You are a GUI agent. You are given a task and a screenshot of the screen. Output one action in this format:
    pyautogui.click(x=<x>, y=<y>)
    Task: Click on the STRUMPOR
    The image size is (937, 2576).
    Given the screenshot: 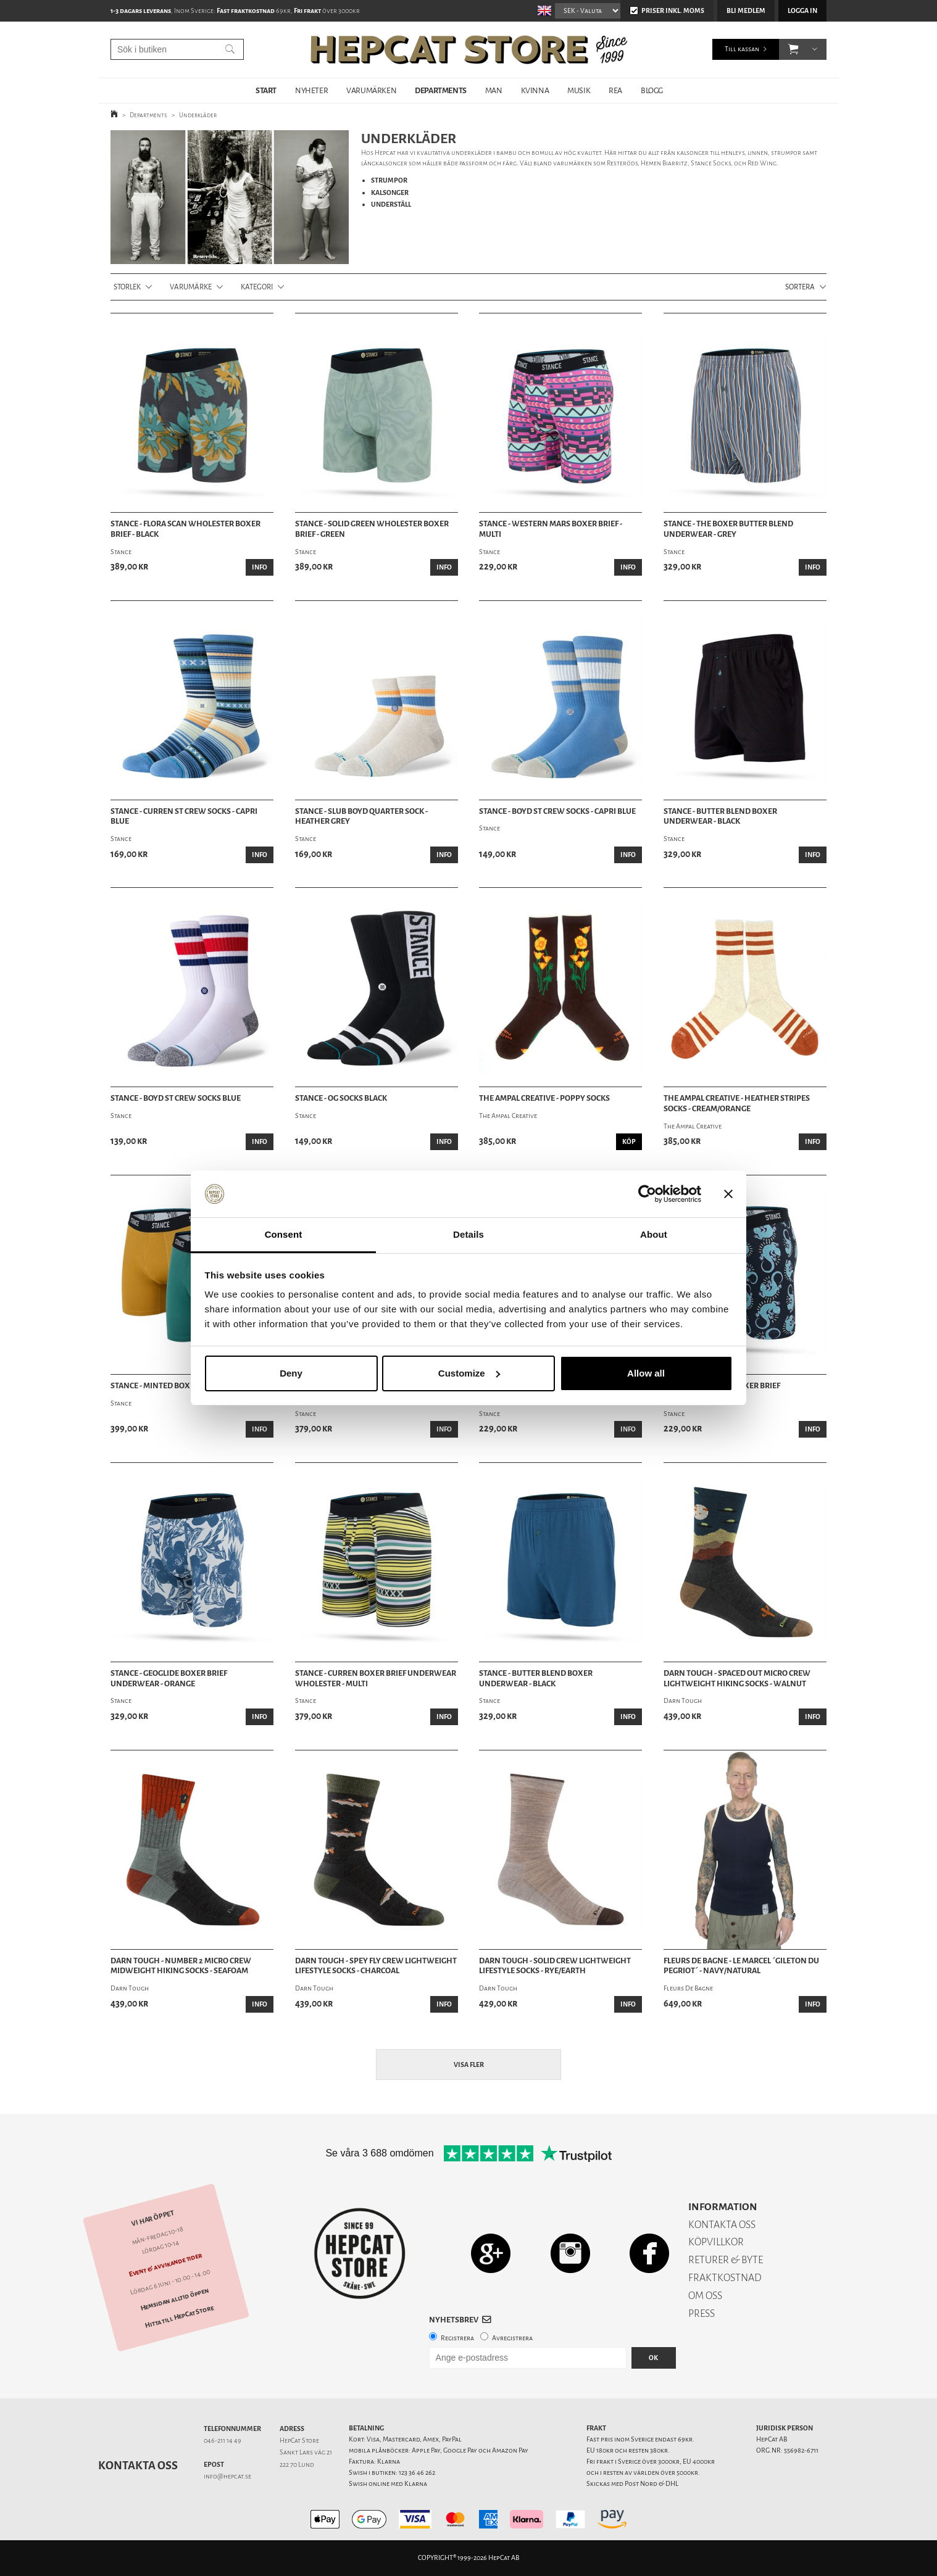 What is the action you would take?
    pyautogui.click(x=389, y=180)
    